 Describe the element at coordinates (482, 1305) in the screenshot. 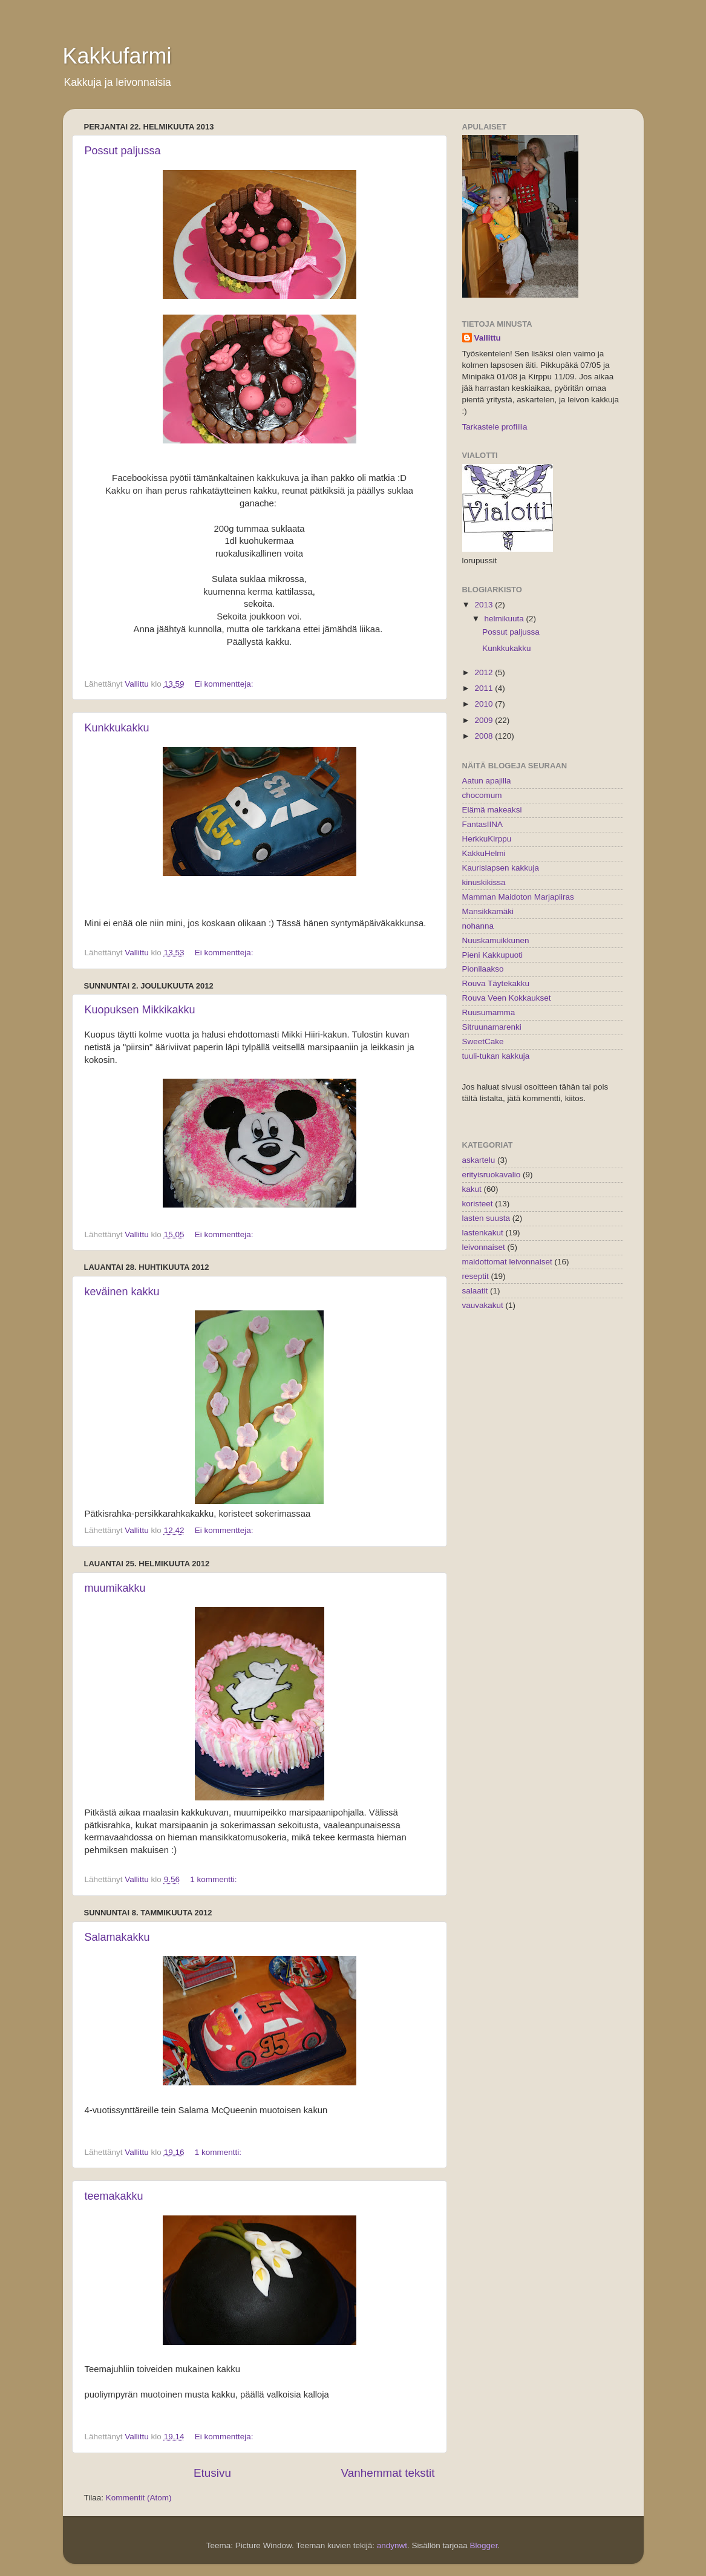

I see `vauvakakut` at that location.